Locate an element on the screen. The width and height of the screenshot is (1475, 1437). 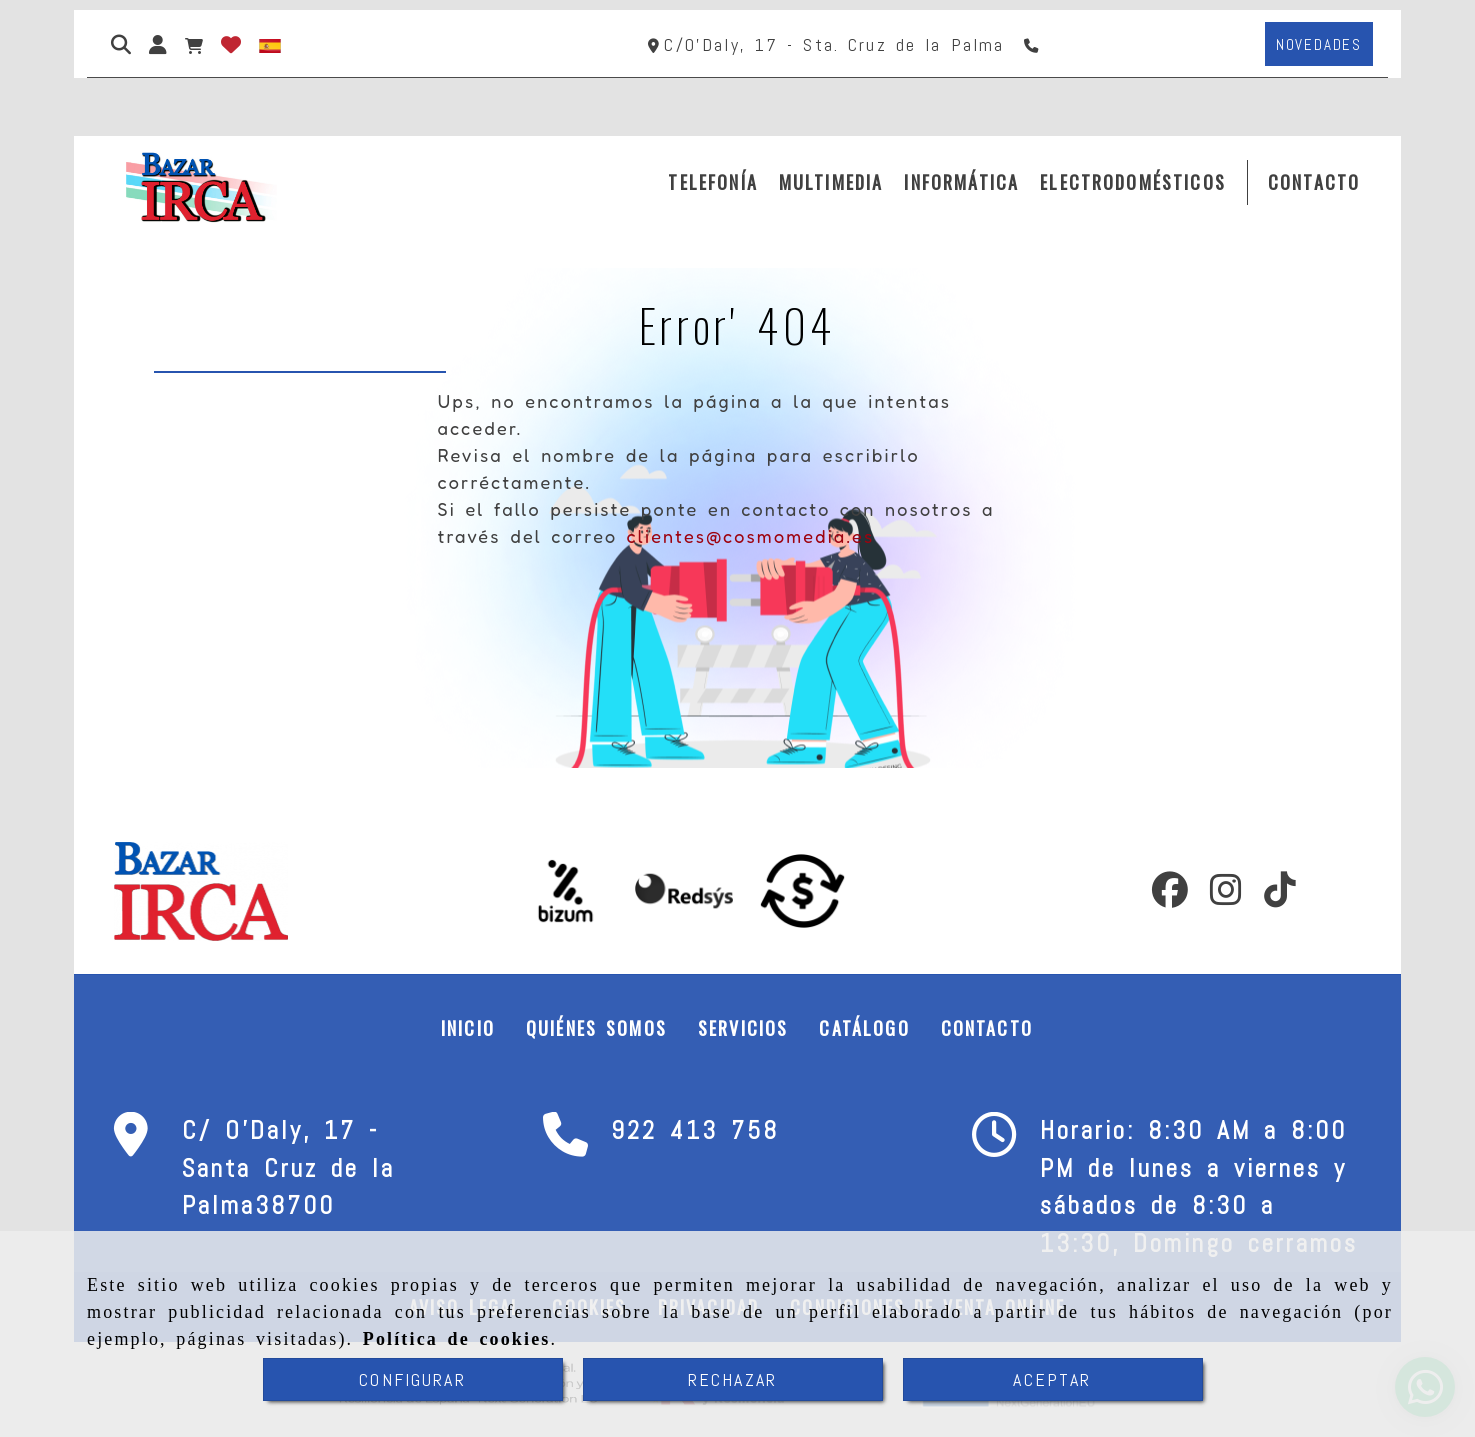
[Buscar] is located at coordinates (121, 44).